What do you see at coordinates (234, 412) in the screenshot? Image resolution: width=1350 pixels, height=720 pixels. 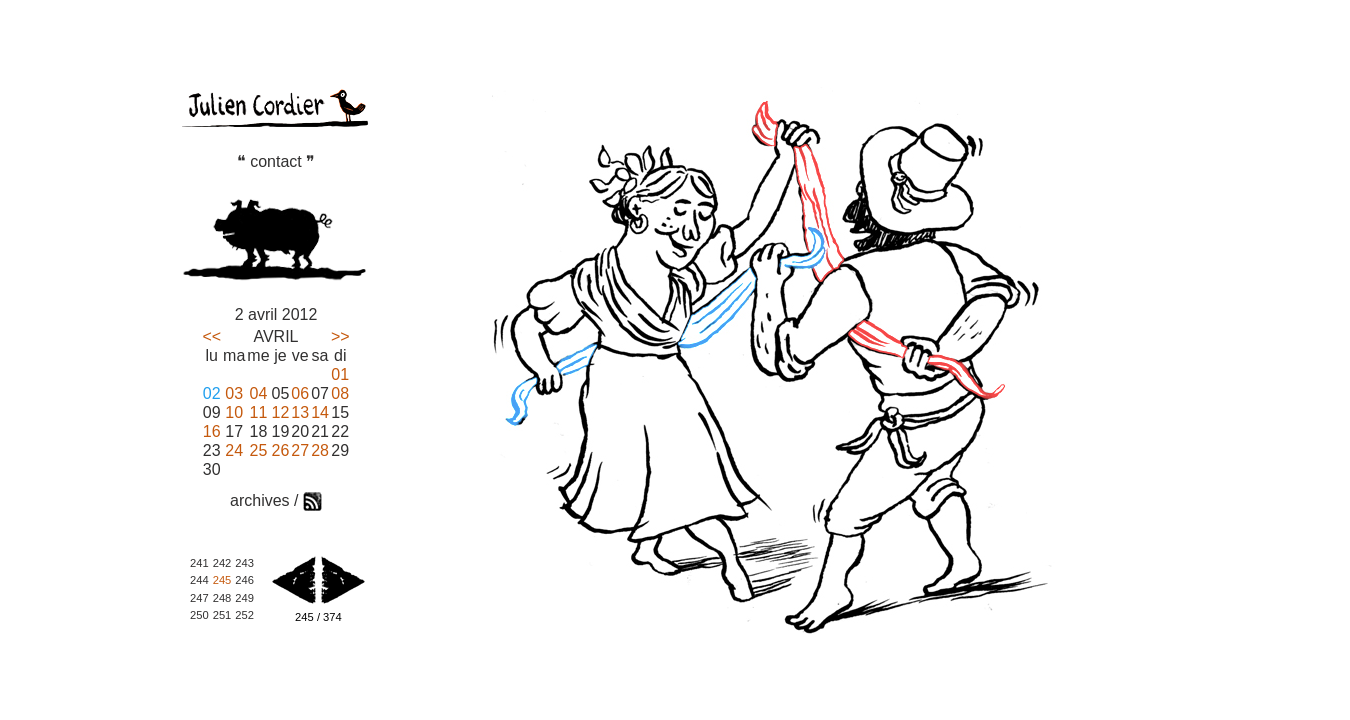 I see `10` at bounding box center [234, 412].